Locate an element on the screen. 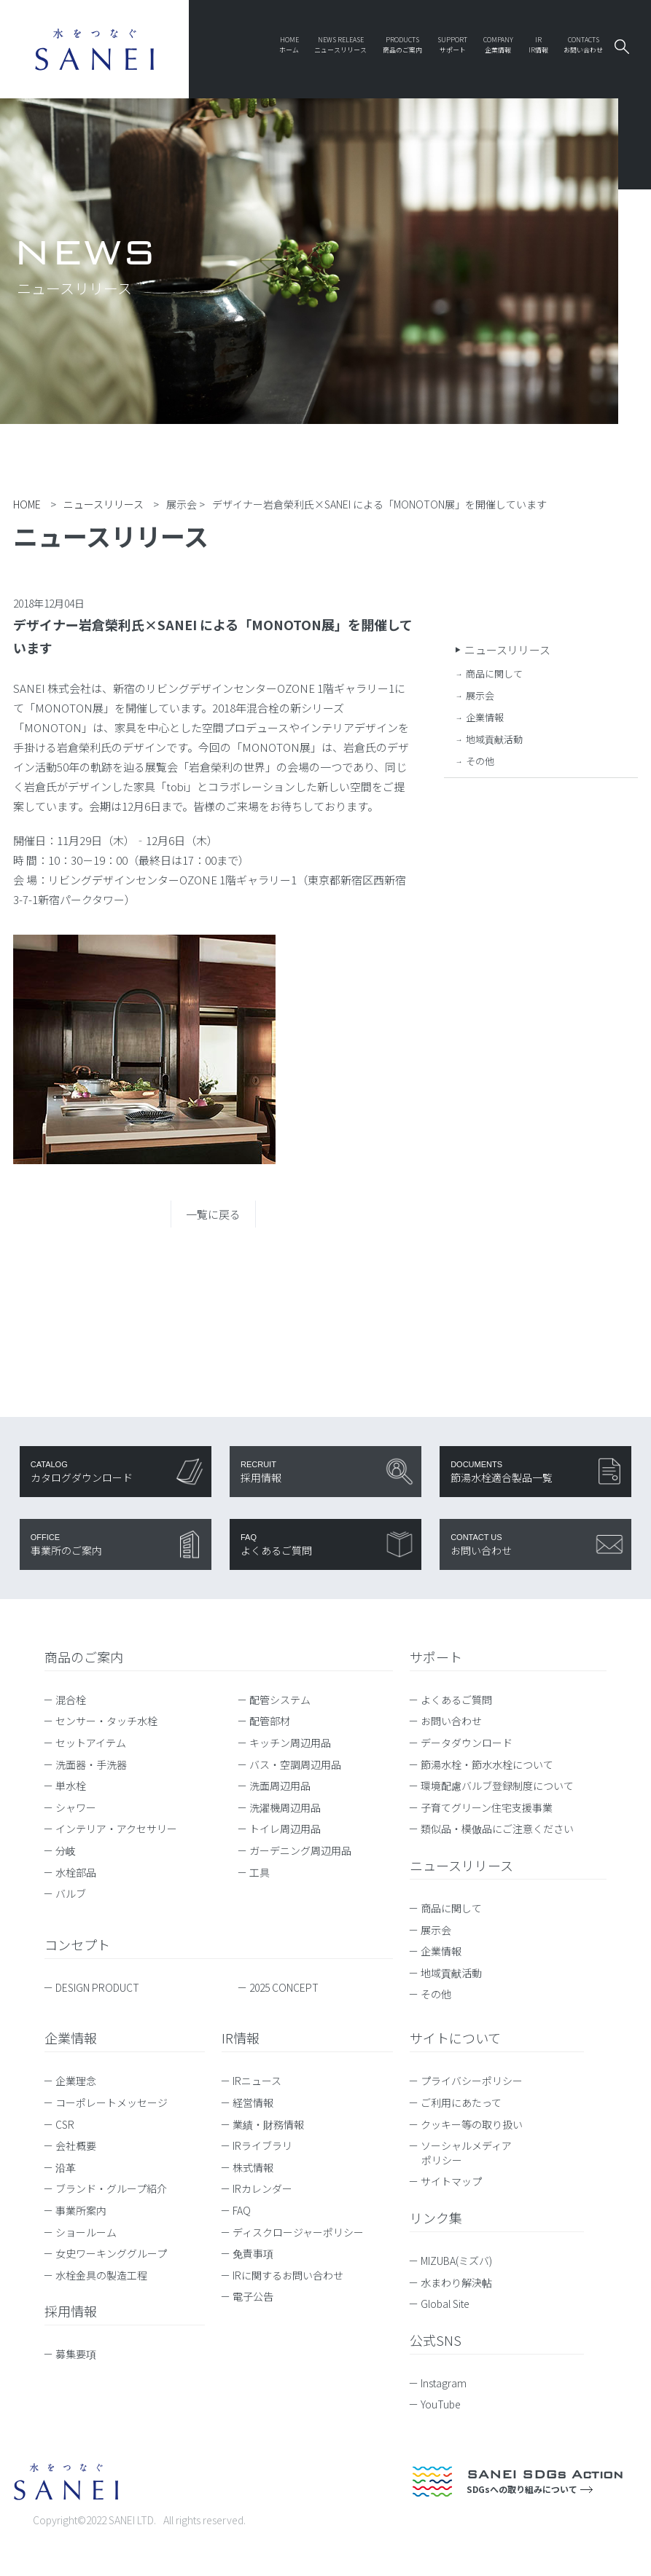 This screenshot has height=2576, width=651. よくあるご質問 is located at coordinates (456, 1699).